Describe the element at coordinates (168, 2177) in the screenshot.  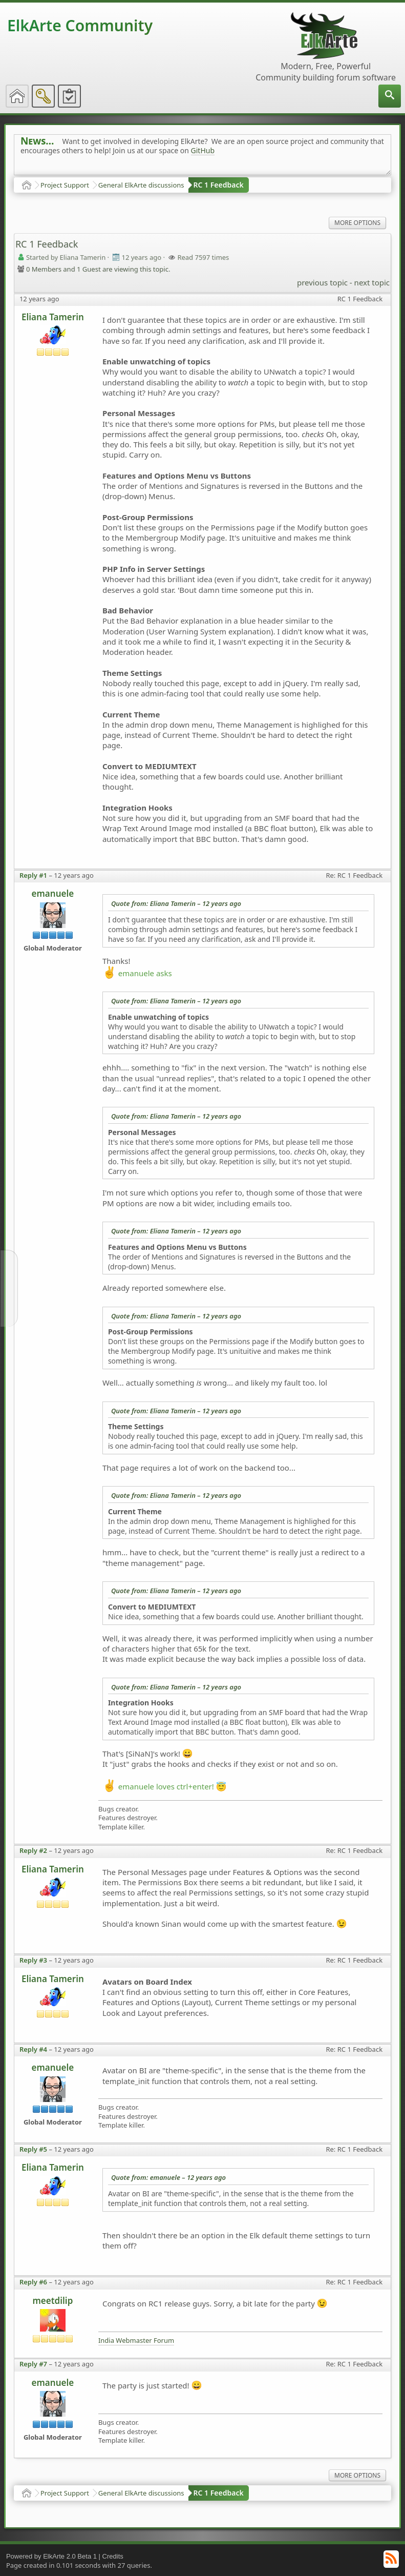
I see `Quote from: emanuele –` at that location.